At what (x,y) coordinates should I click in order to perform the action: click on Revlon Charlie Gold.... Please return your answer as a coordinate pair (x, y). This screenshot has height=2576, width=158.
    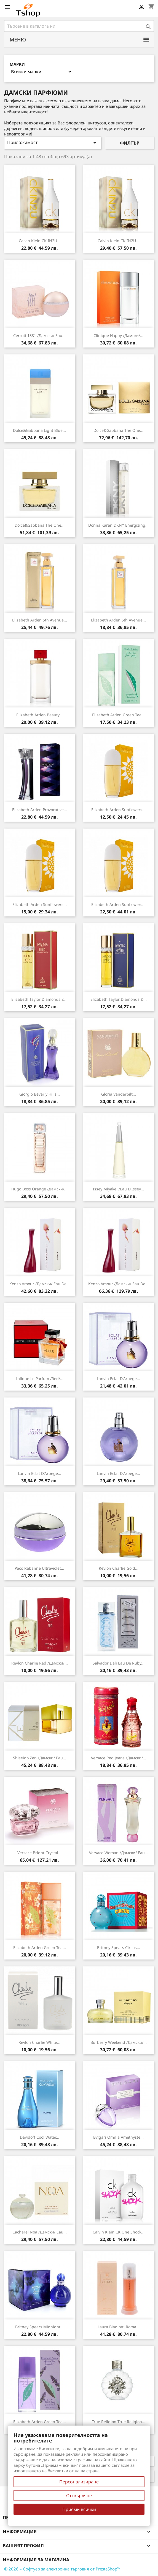
    Looking at the image, I should click on (118, 1568).